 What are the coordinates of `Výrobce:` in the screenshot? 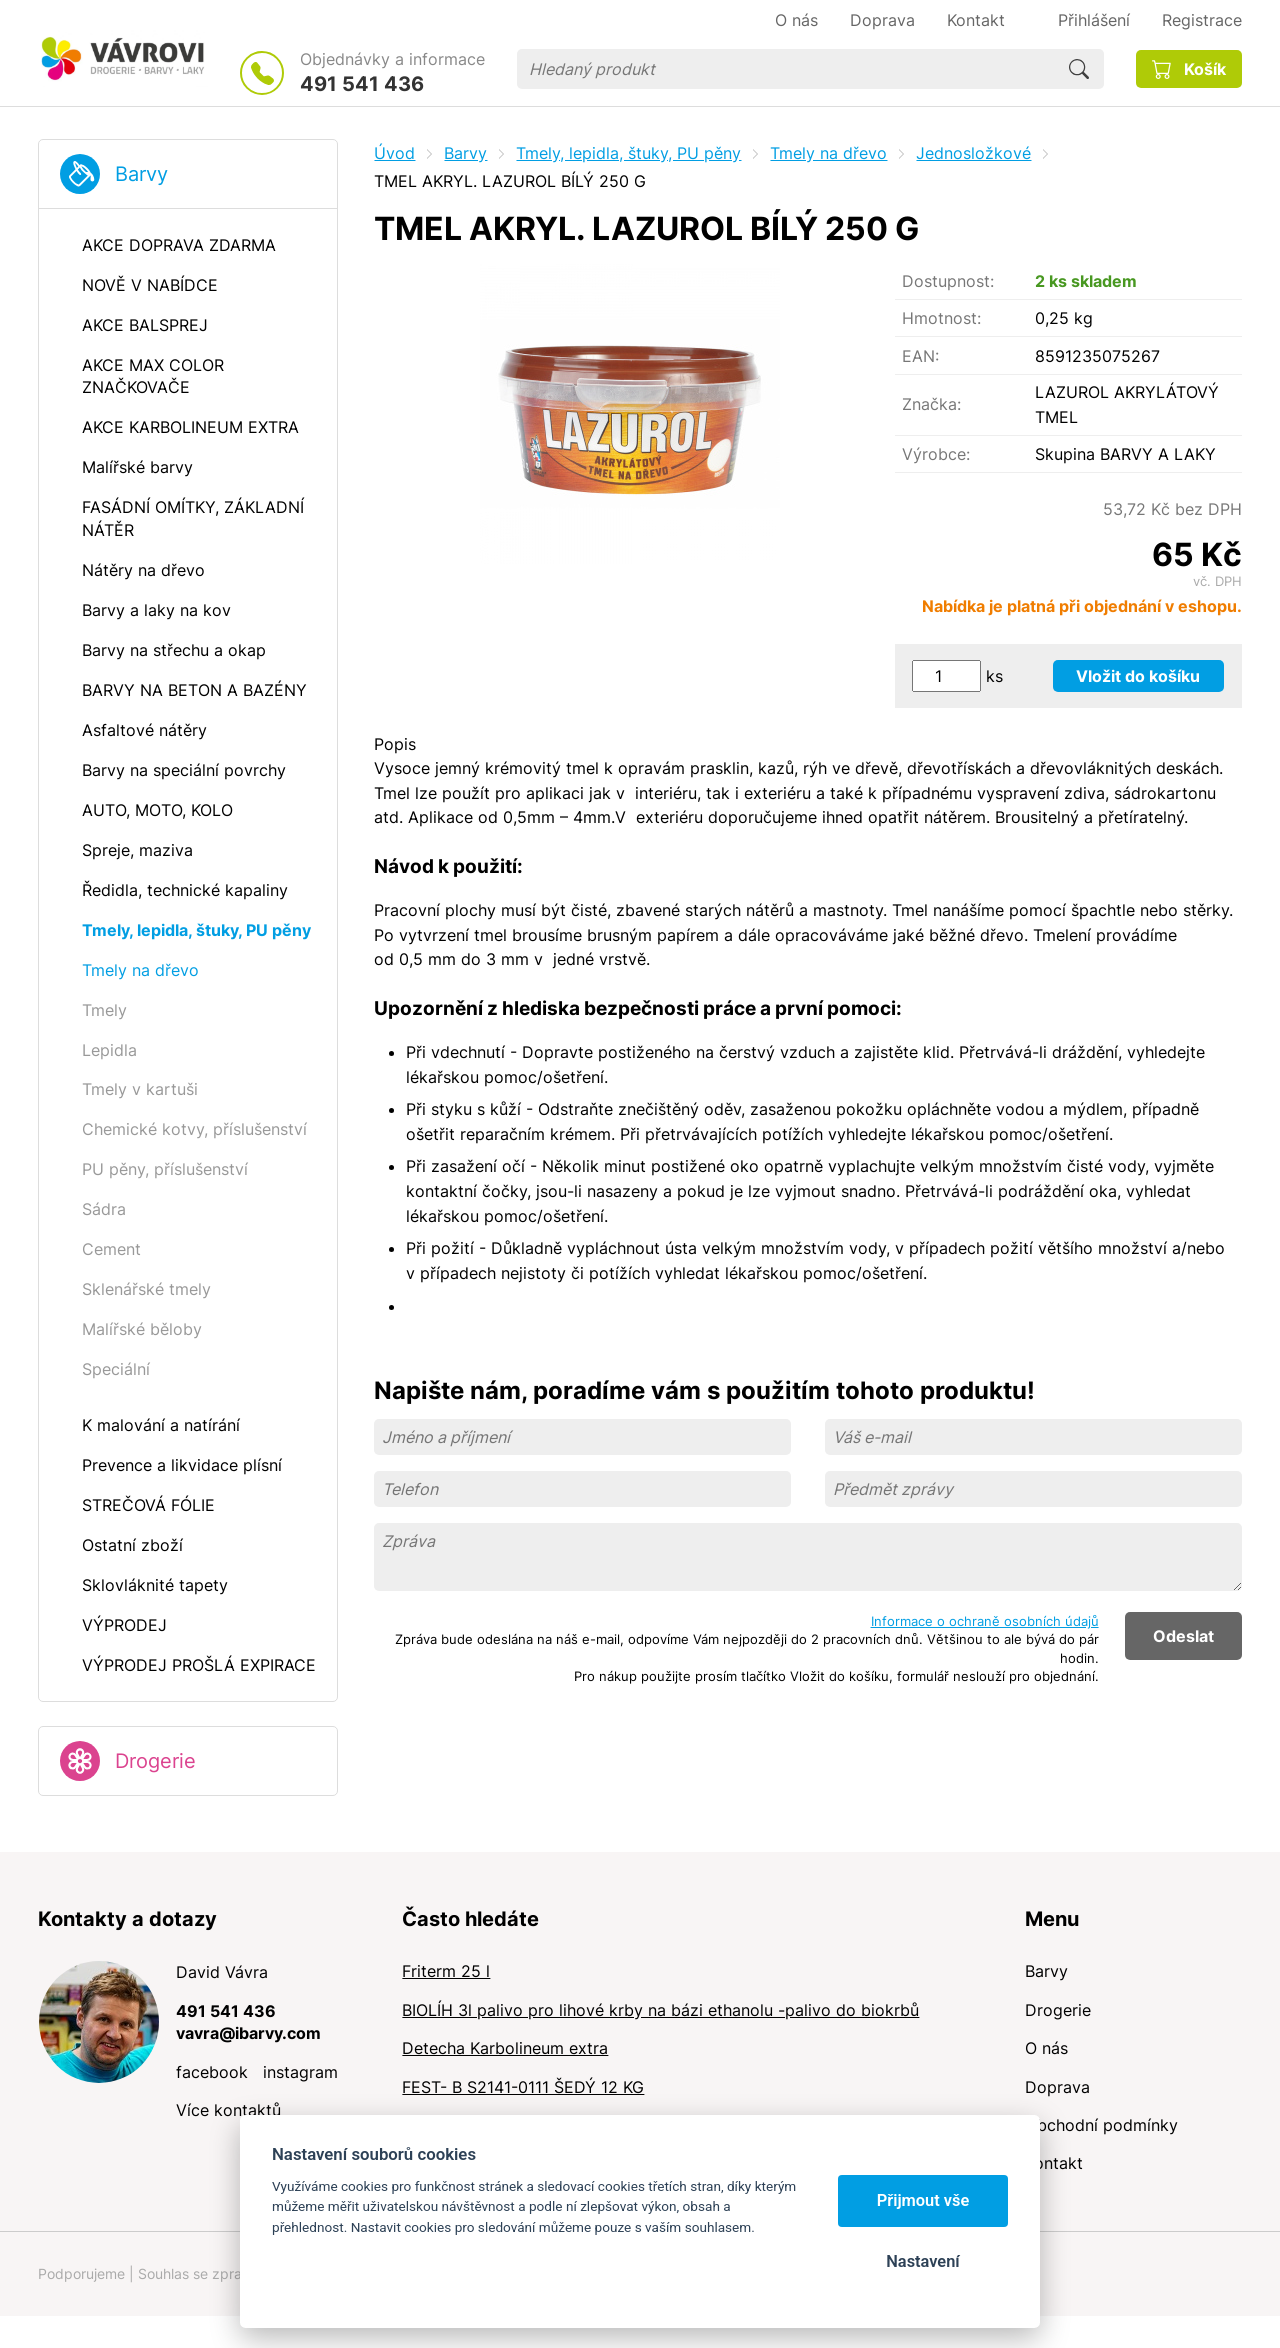 It's located at (936, 454).